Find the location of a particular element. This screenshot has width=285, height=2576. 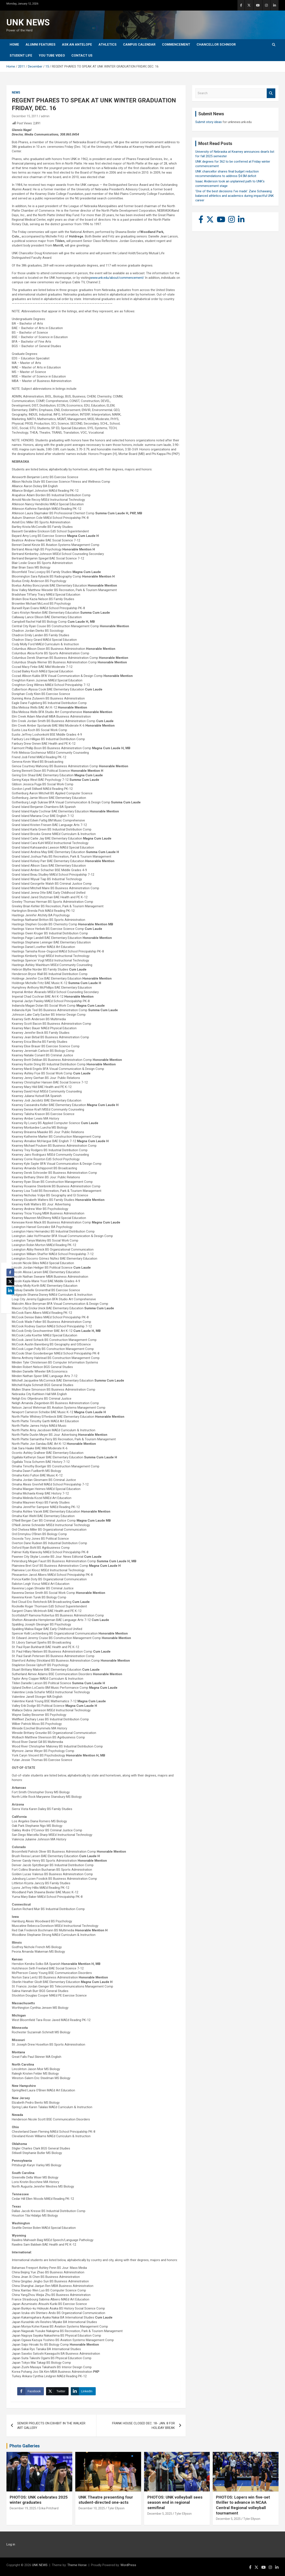

UNK NEWS is located at coordinates (28, 22).